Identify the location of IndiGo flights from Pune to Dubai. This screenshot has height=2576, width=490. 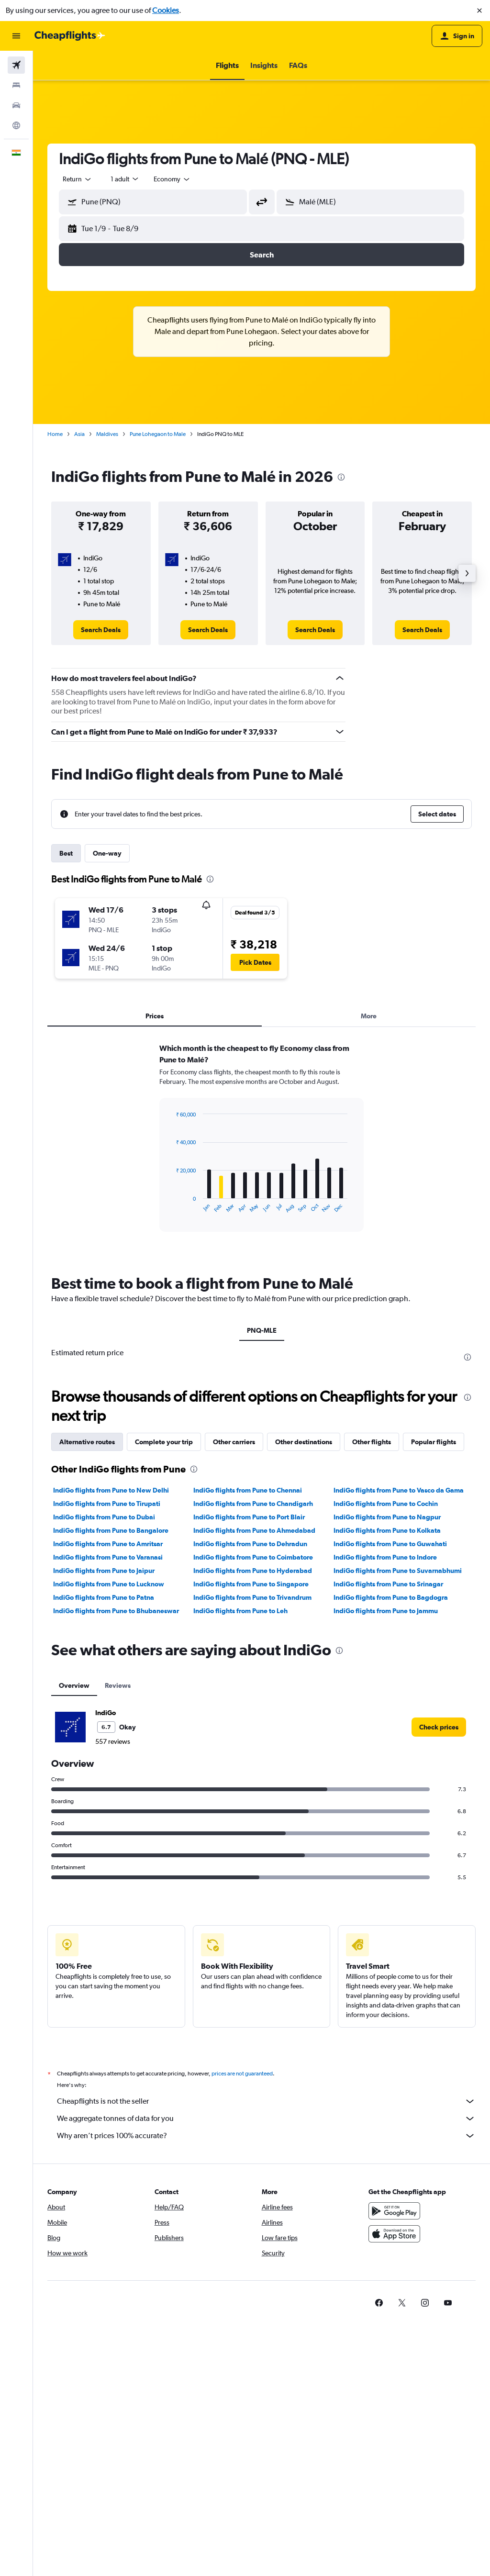
(104, 1517).